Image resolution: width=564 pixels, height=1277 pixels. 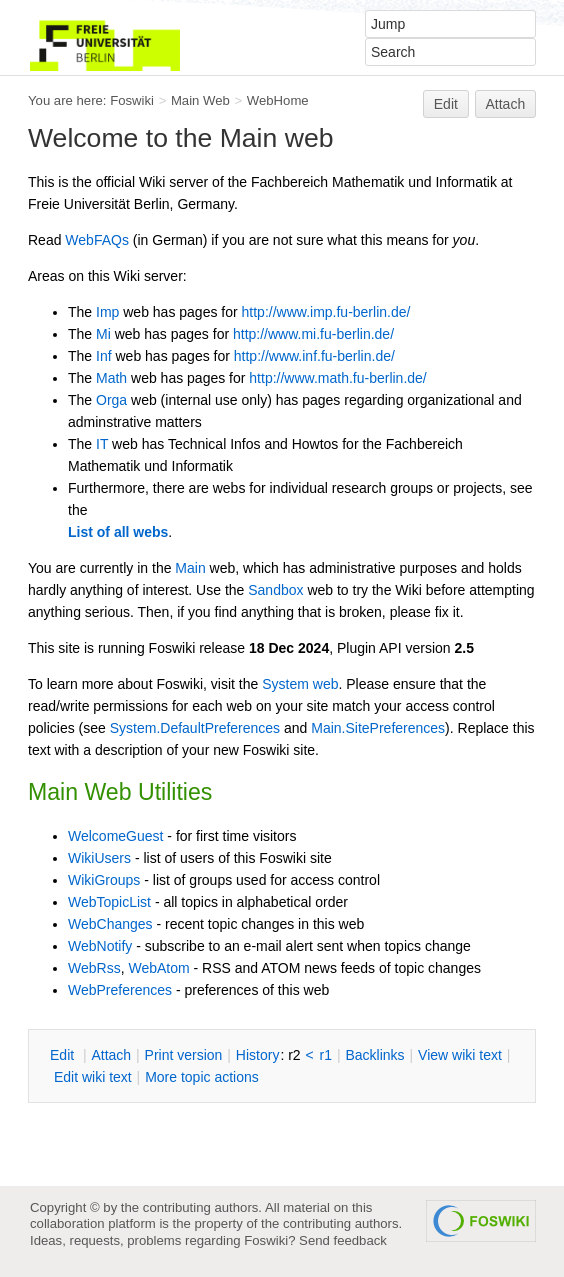 I want to click on WebAtom, so click(x=158, y=968).